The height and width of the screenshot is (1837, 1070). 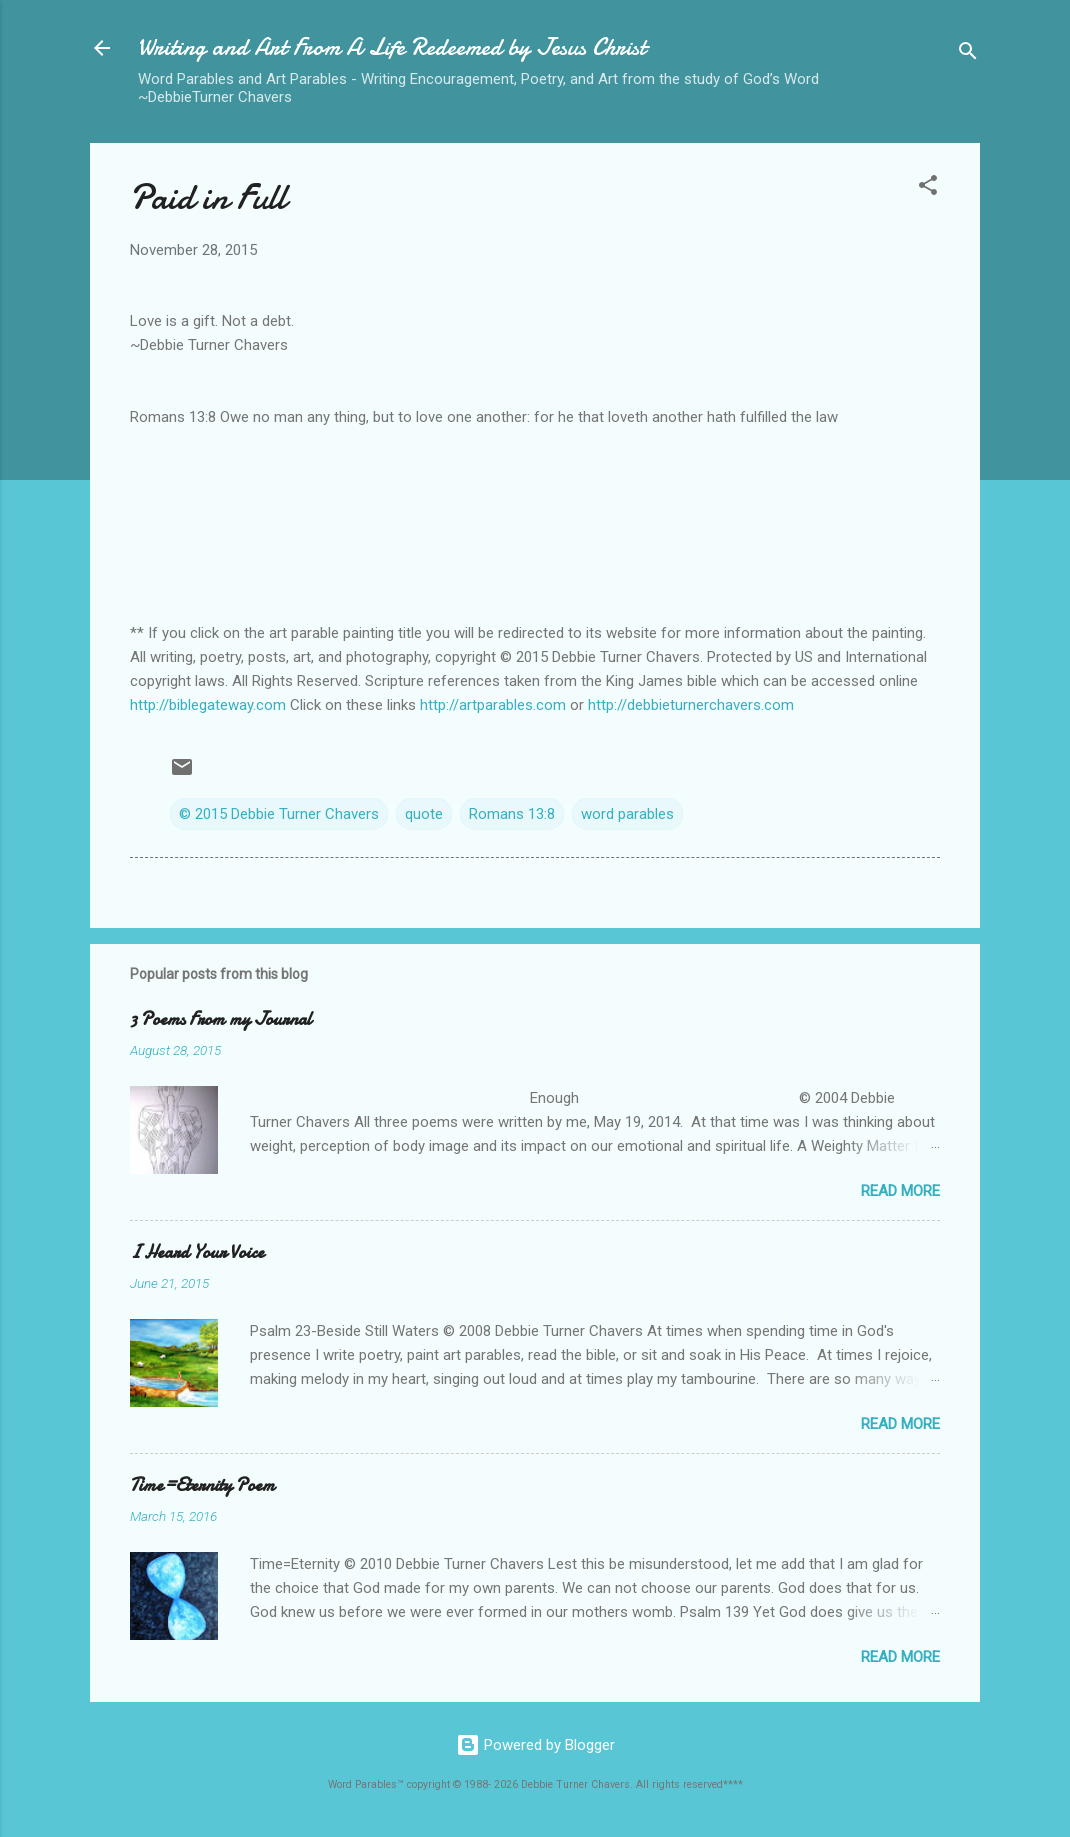 I want to click on quote, so click(x=424, y=814).